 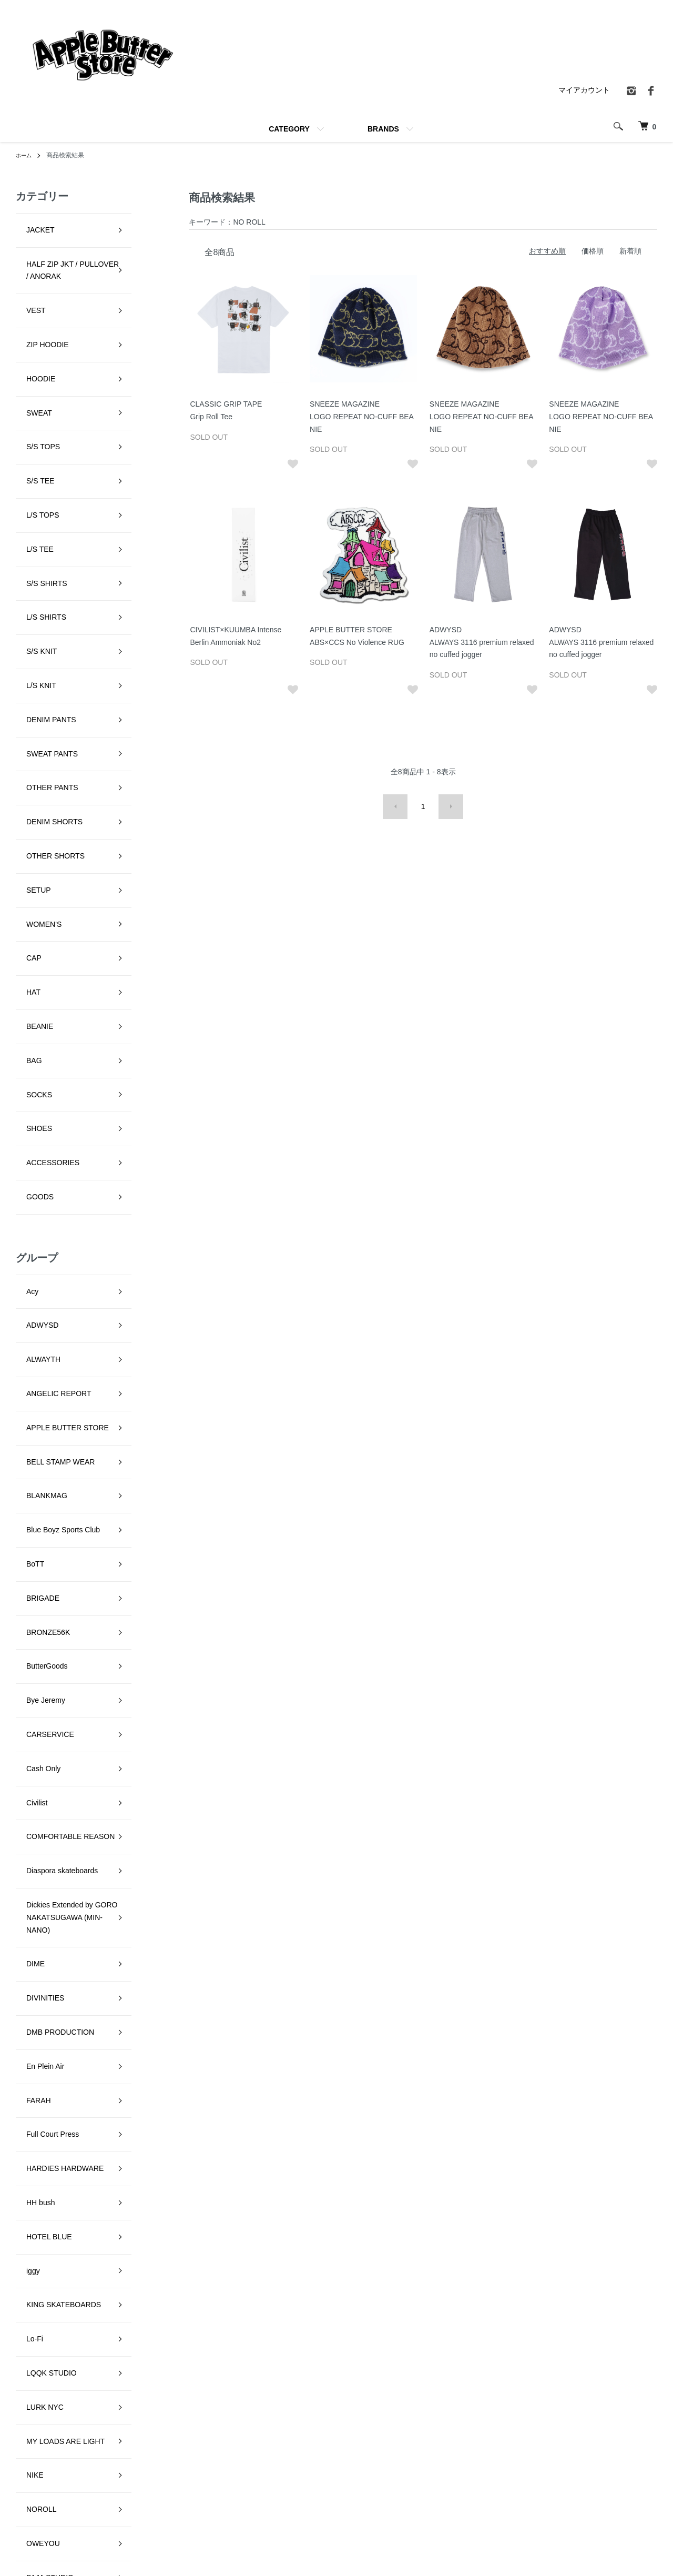 What do you see at coordinates (36, 496) in the screenshot?
I see `L/S SHIRTS` at bounding box center [36, 496].